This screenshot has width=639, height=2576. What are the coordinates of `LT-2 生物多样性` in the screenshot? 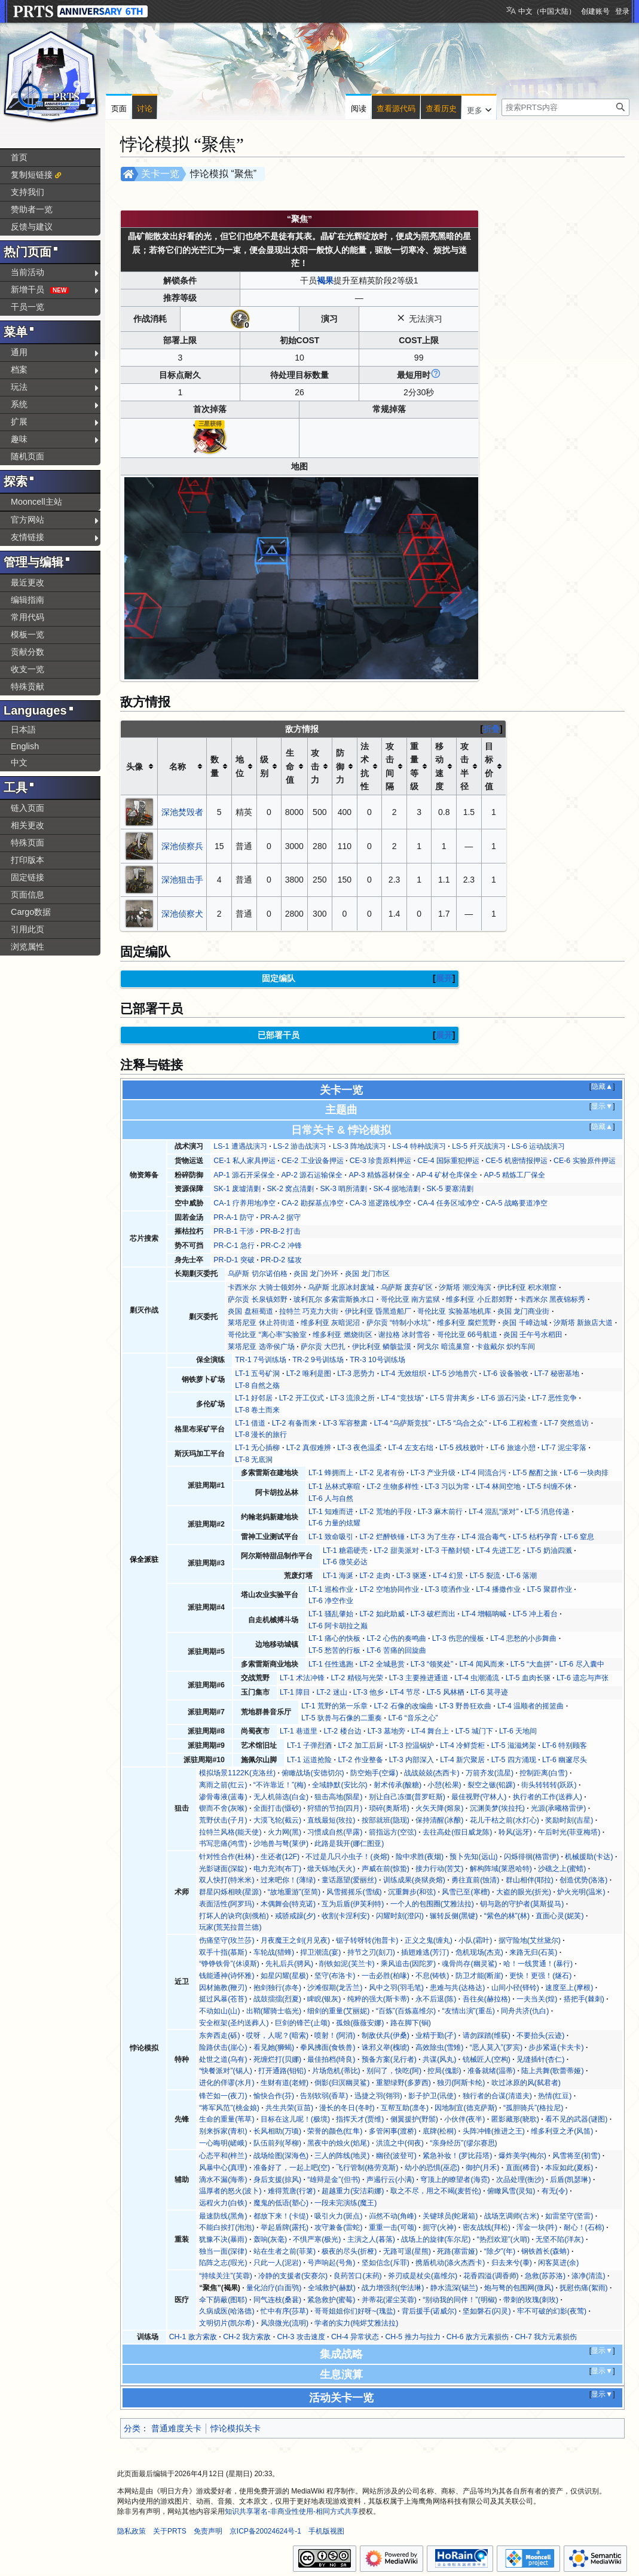 It's located at (392, 1486).